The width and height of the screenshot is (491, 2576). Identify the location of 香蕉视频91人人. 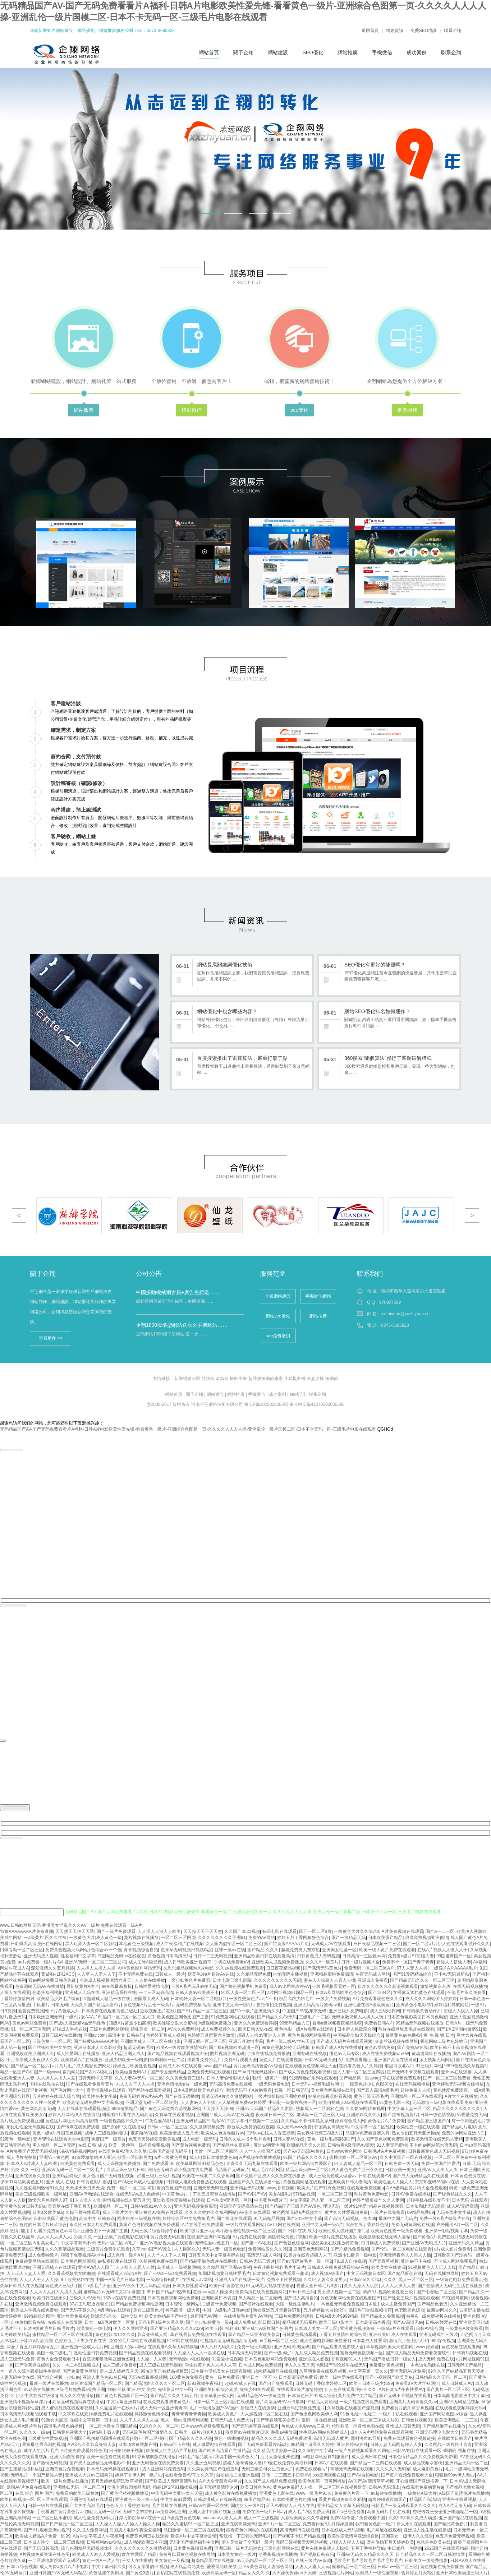
(346, 2359).